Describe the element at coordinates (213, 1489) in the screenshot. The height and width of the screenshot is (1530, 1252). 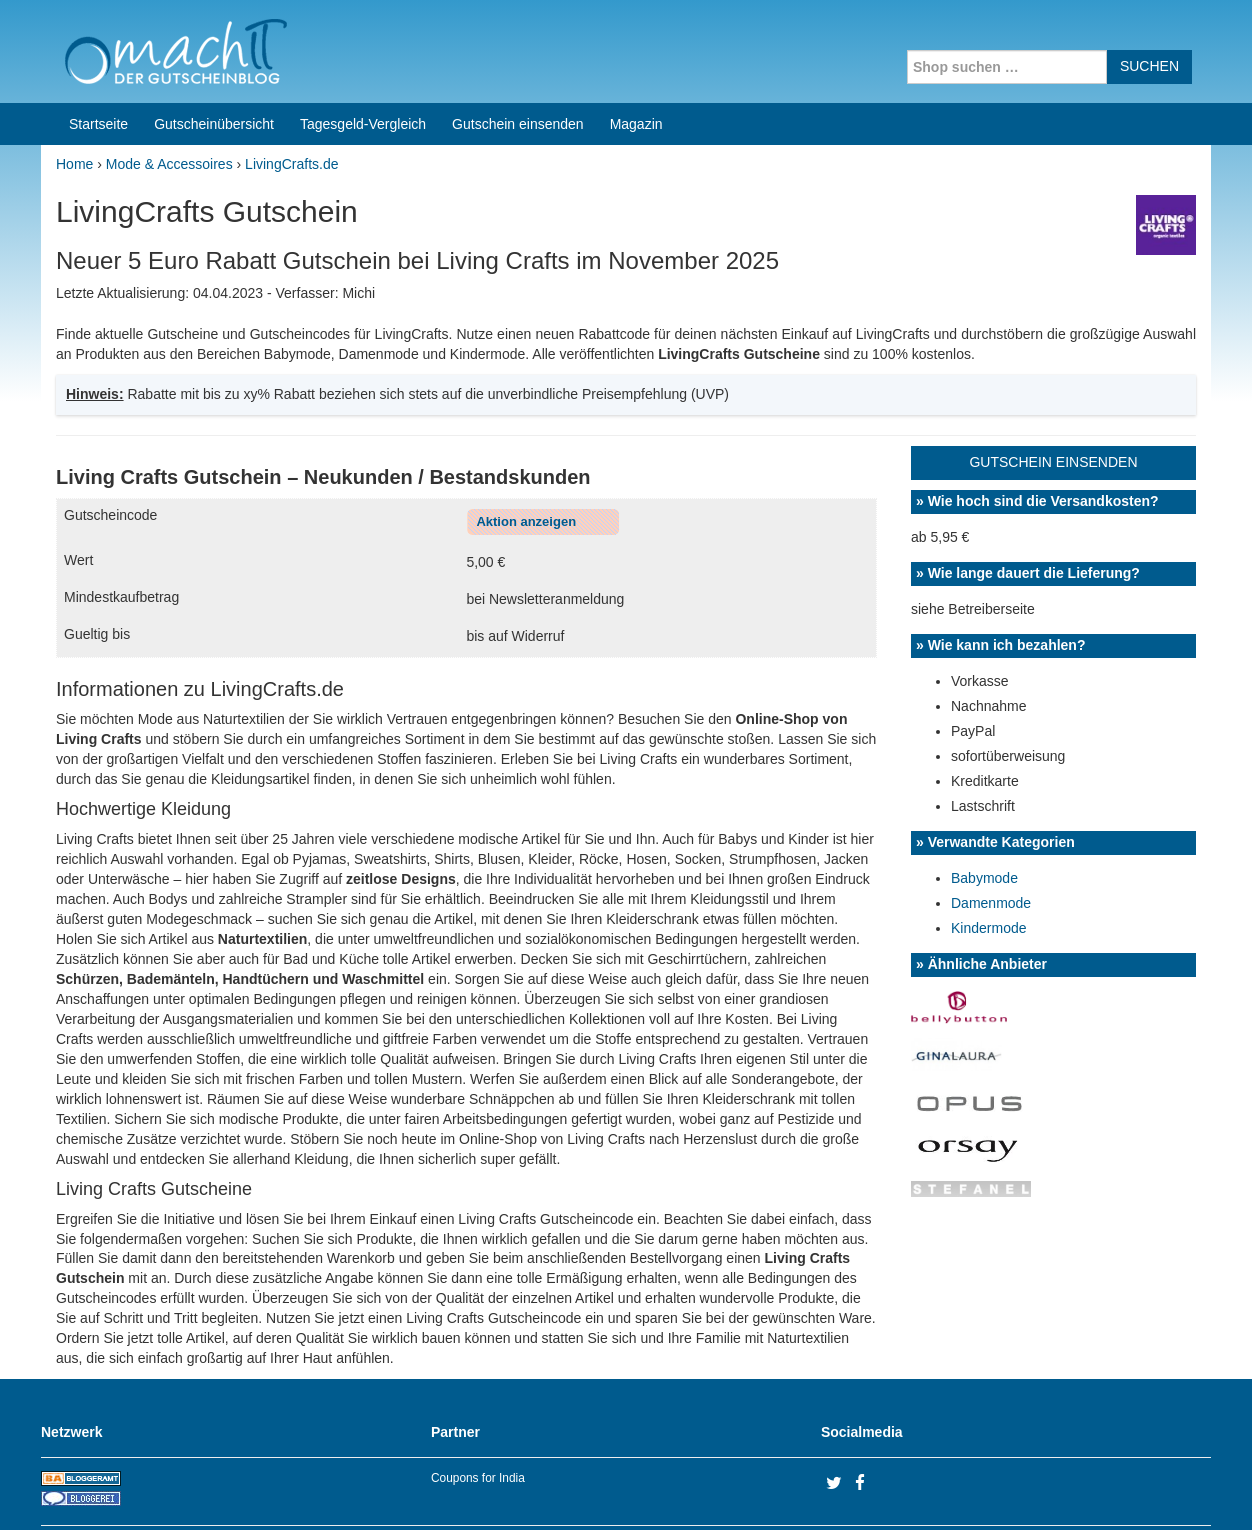
I see `machIT - Der Gutscheinblog von A bis Z` at that location.